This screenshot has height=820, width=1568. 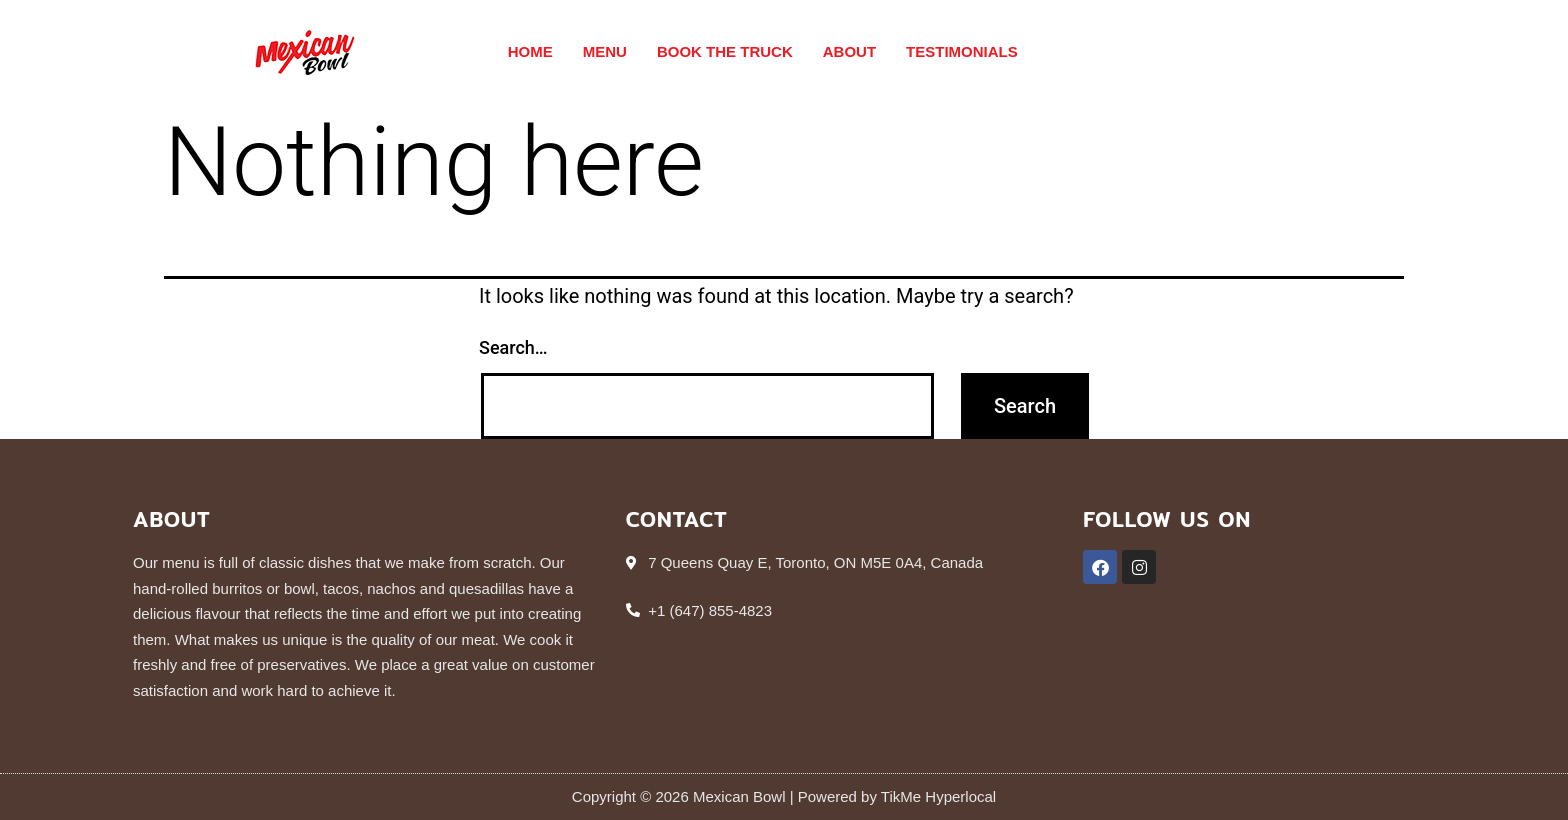 I want to click on About, so click(x=849, y=51).